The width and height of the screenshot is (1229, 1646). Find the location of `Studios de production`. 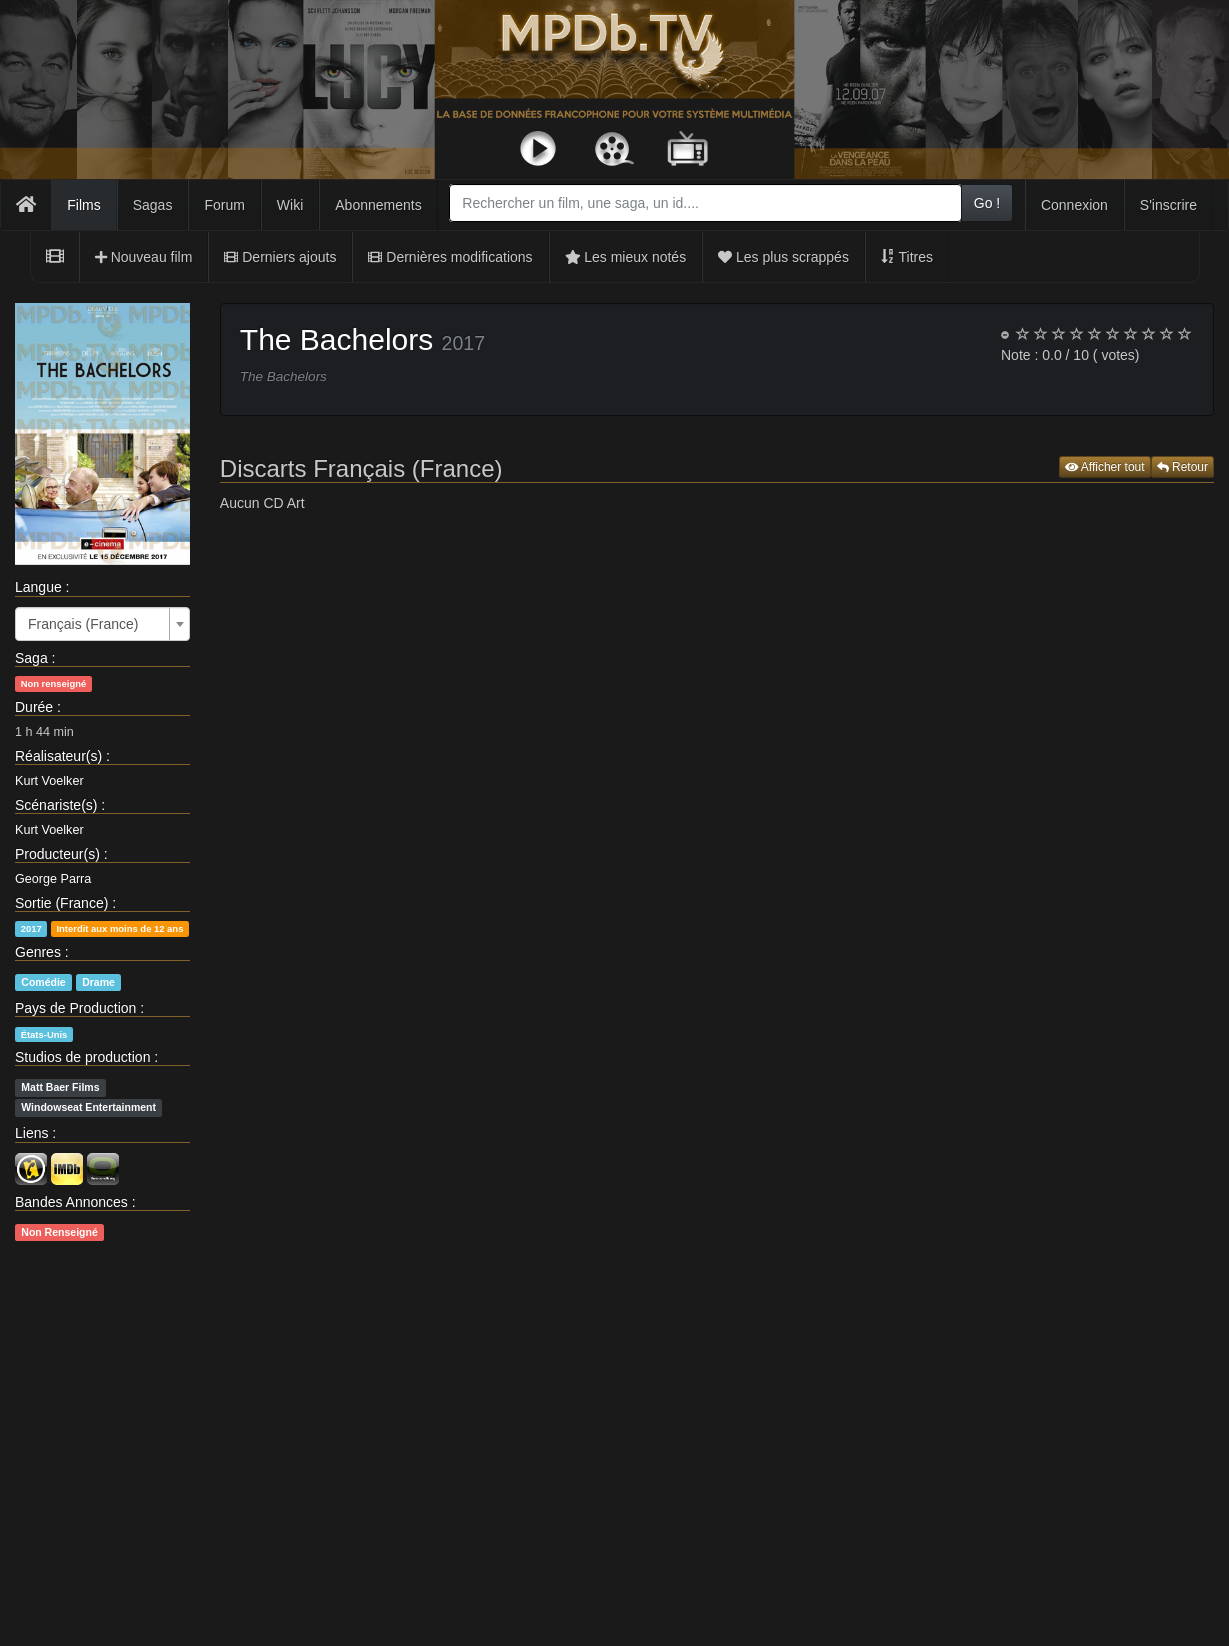

Studios de production is located at coordinates (82, 1057).